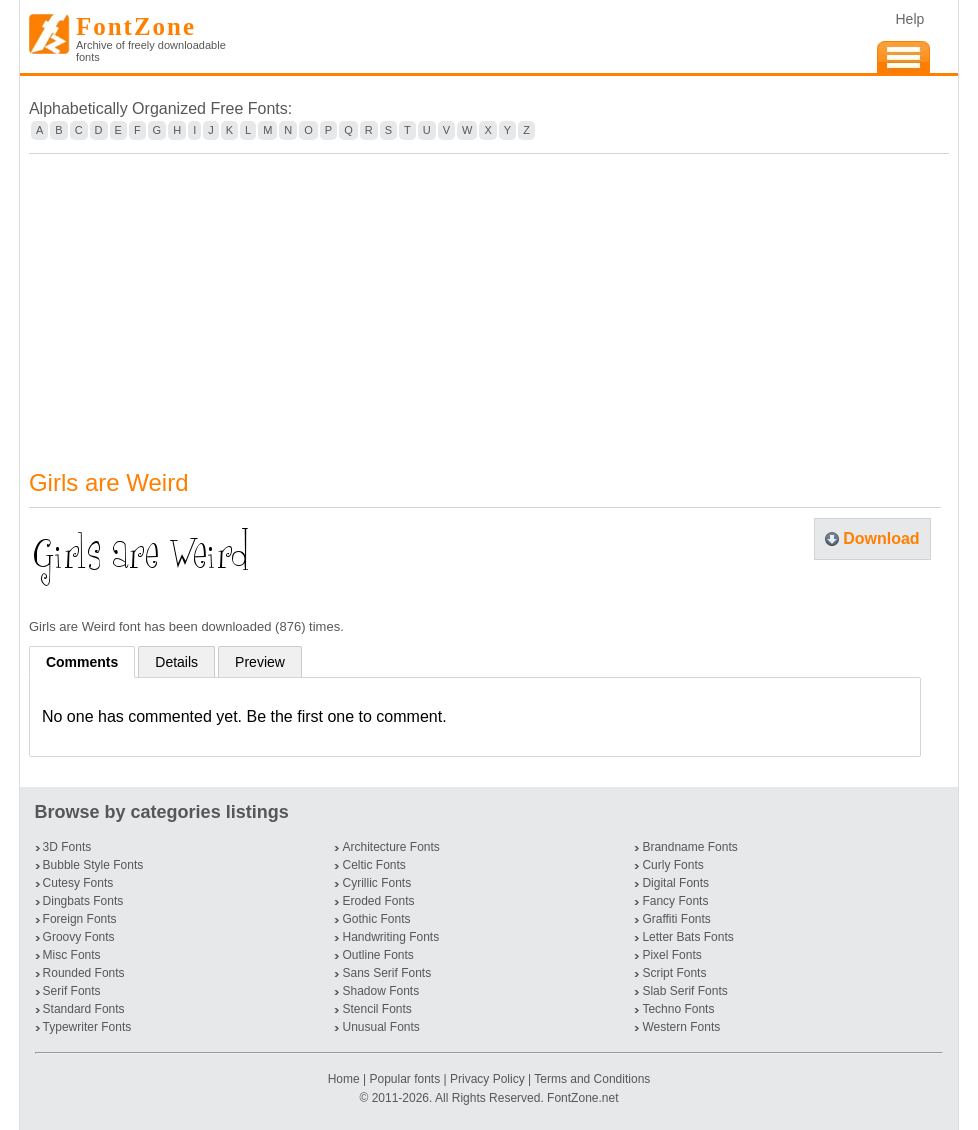  I want to click on [Advertisement], so click(489, 299).